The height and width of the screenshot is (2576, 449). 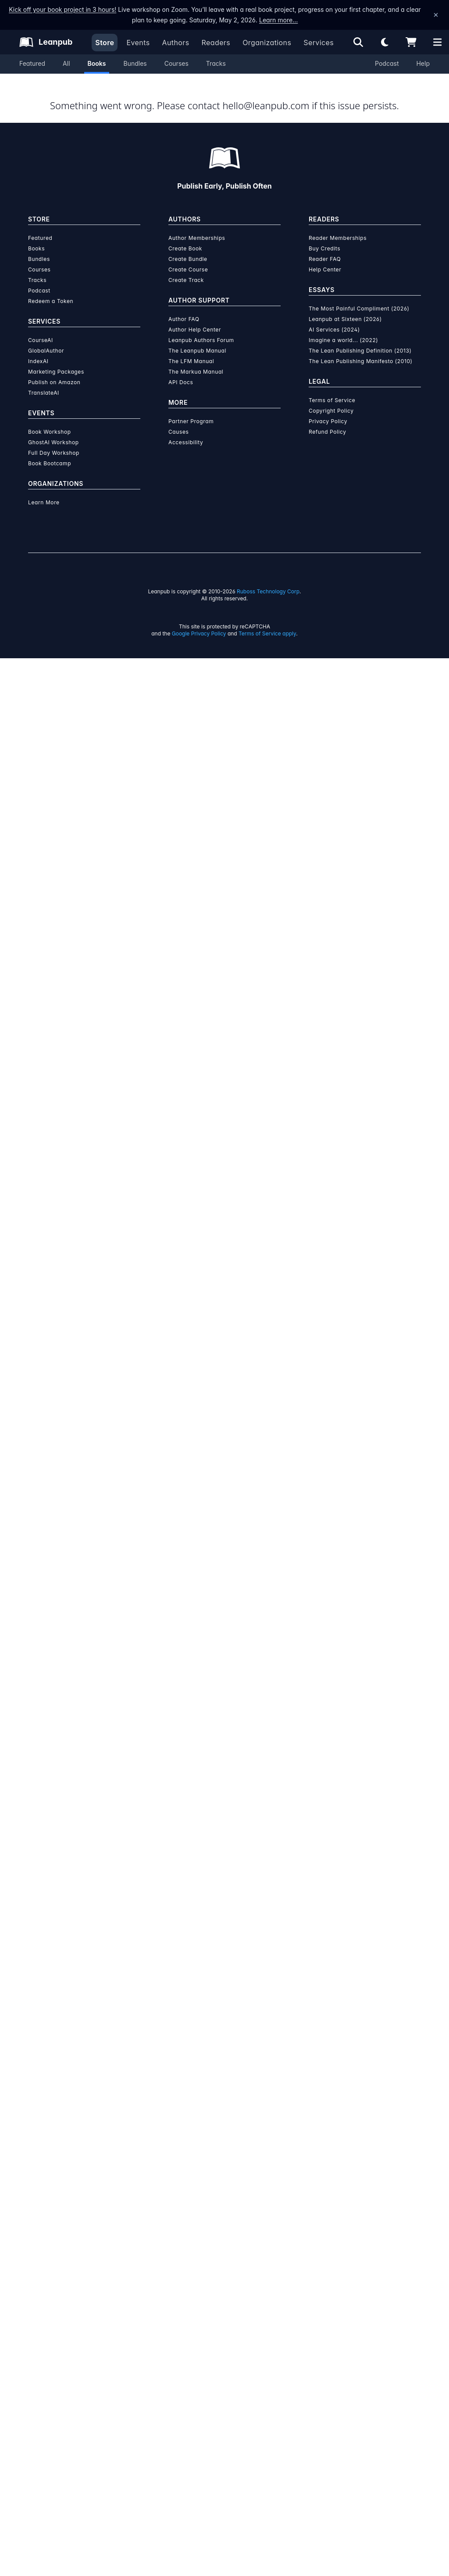 What do you see at coordinates (104, 42) in the screenshot?
I see `Store` at bounding box center [104, 42].